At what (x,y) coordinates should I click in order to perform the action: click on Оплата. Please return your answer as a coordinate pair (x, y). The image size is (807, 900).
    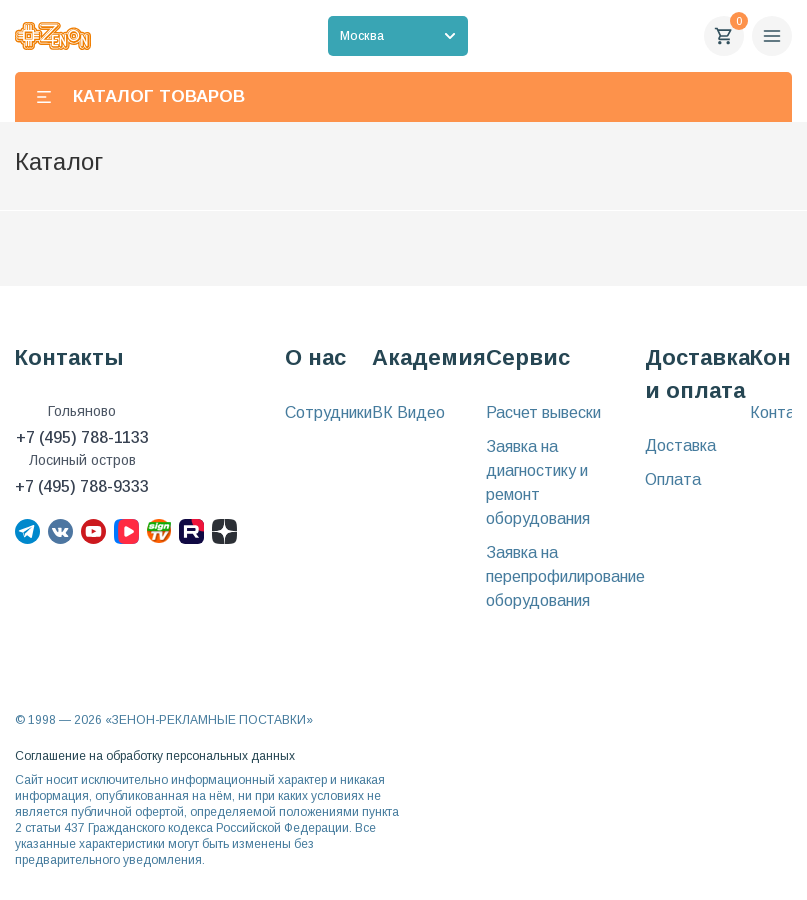
    Looking at the image, I should click on (673, 479).